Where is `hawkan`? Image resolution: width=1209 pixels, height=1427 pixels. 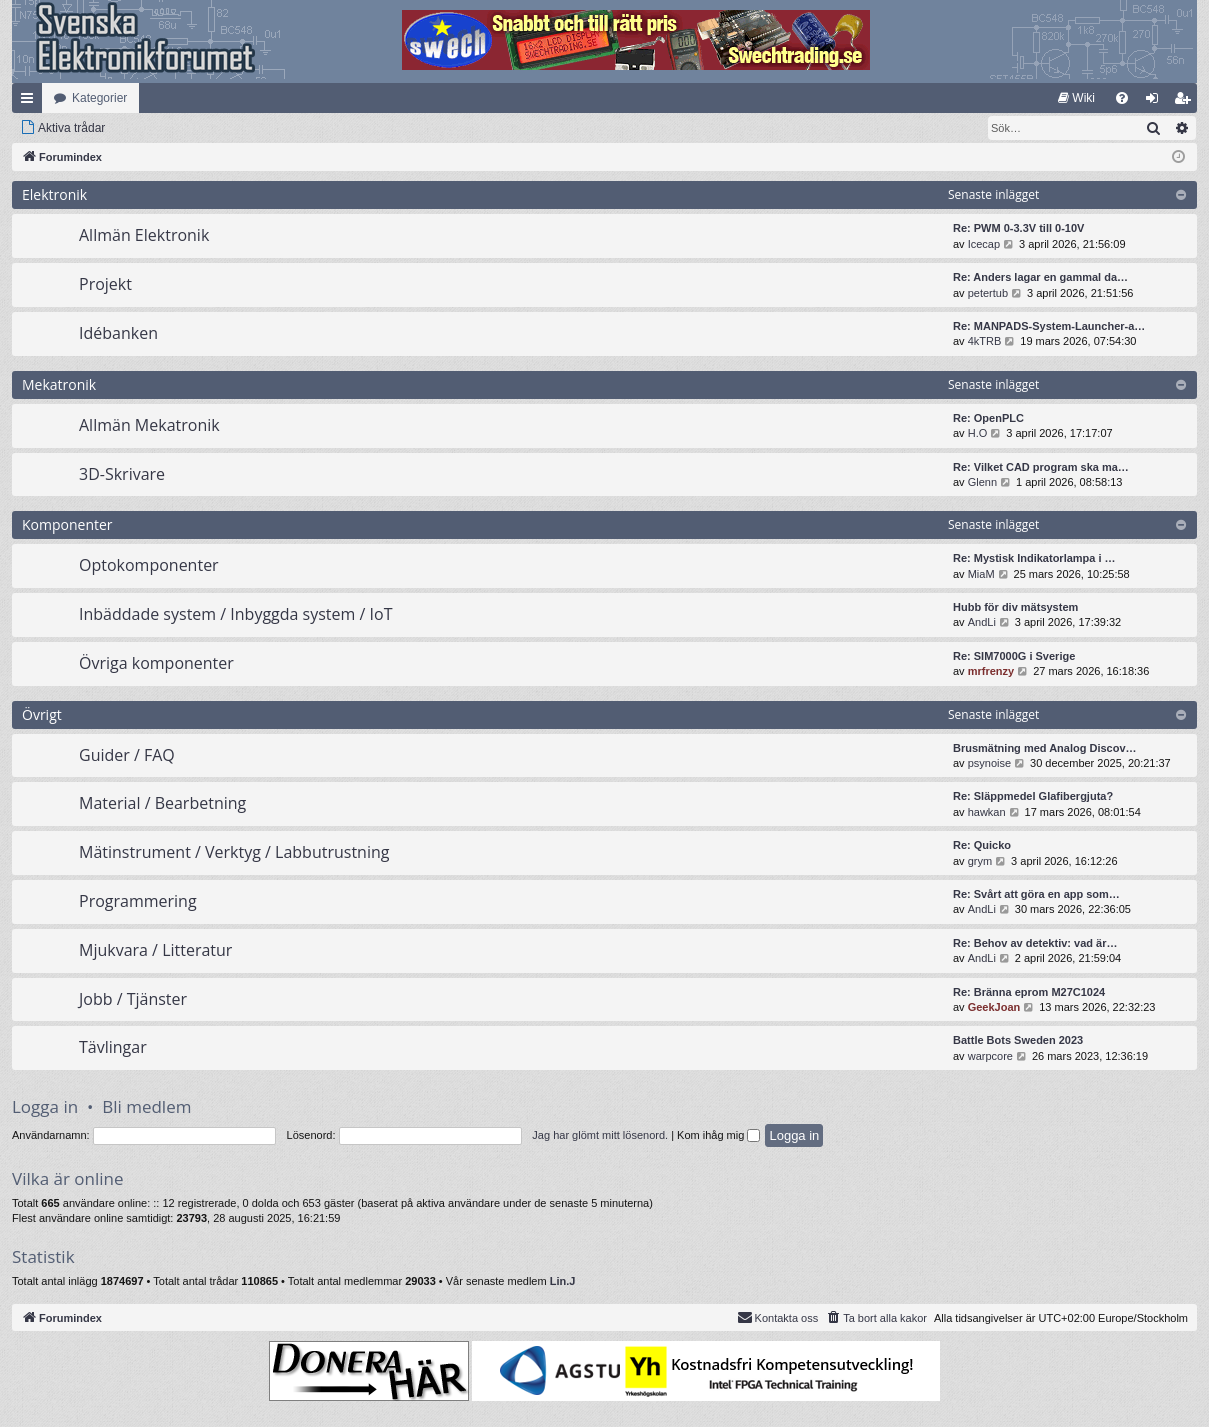
hawkan is located at coordinates (987, 812).